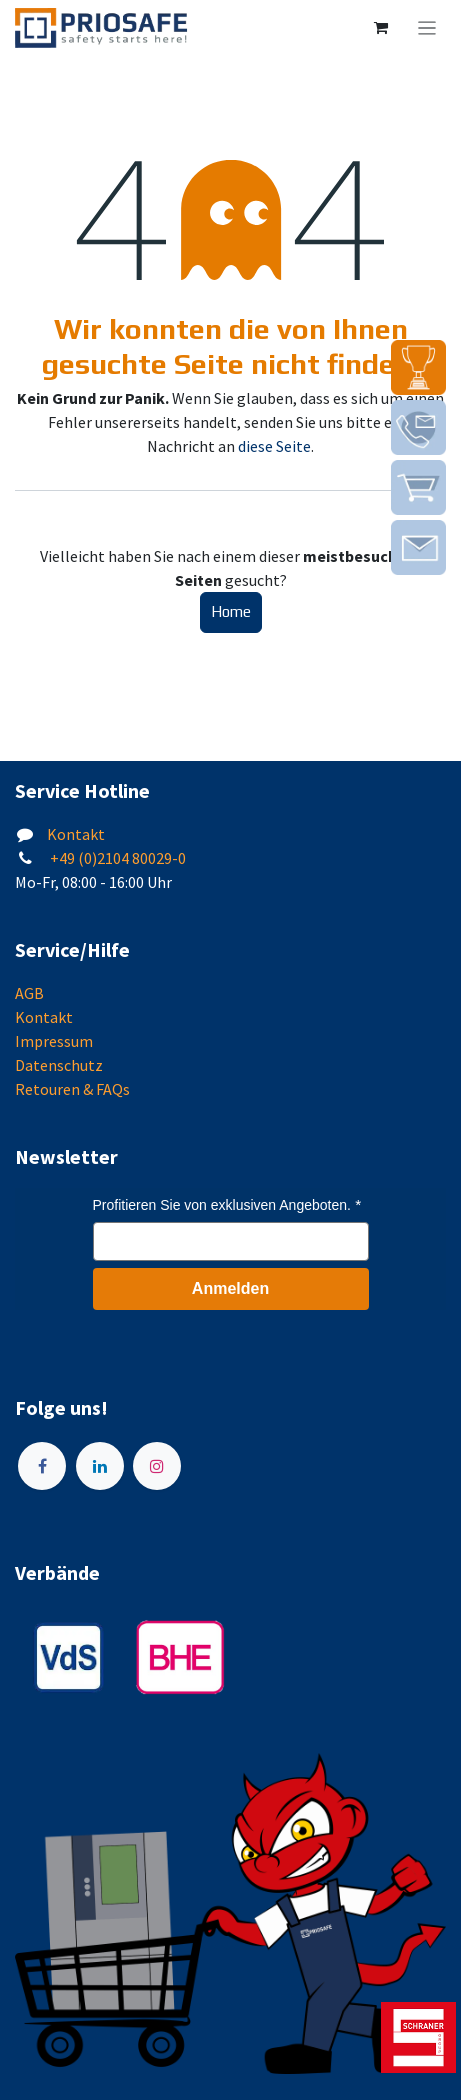 This screenshot has height=2100, width=461. What do you see at coordinates (157, 1466) in the screenshot?
I see `[Instagram]` at bounding box center [157, 1466].